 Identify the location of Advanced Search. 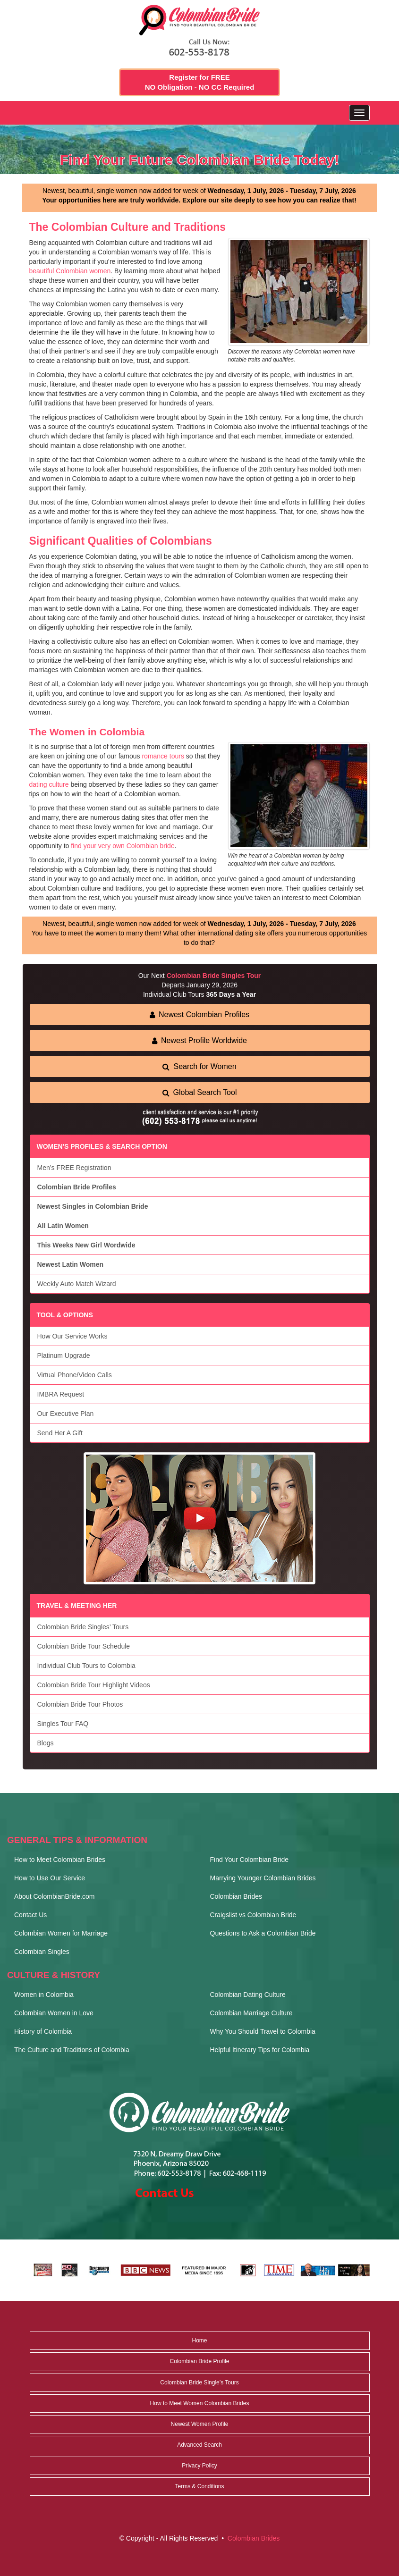
(199, 2444).